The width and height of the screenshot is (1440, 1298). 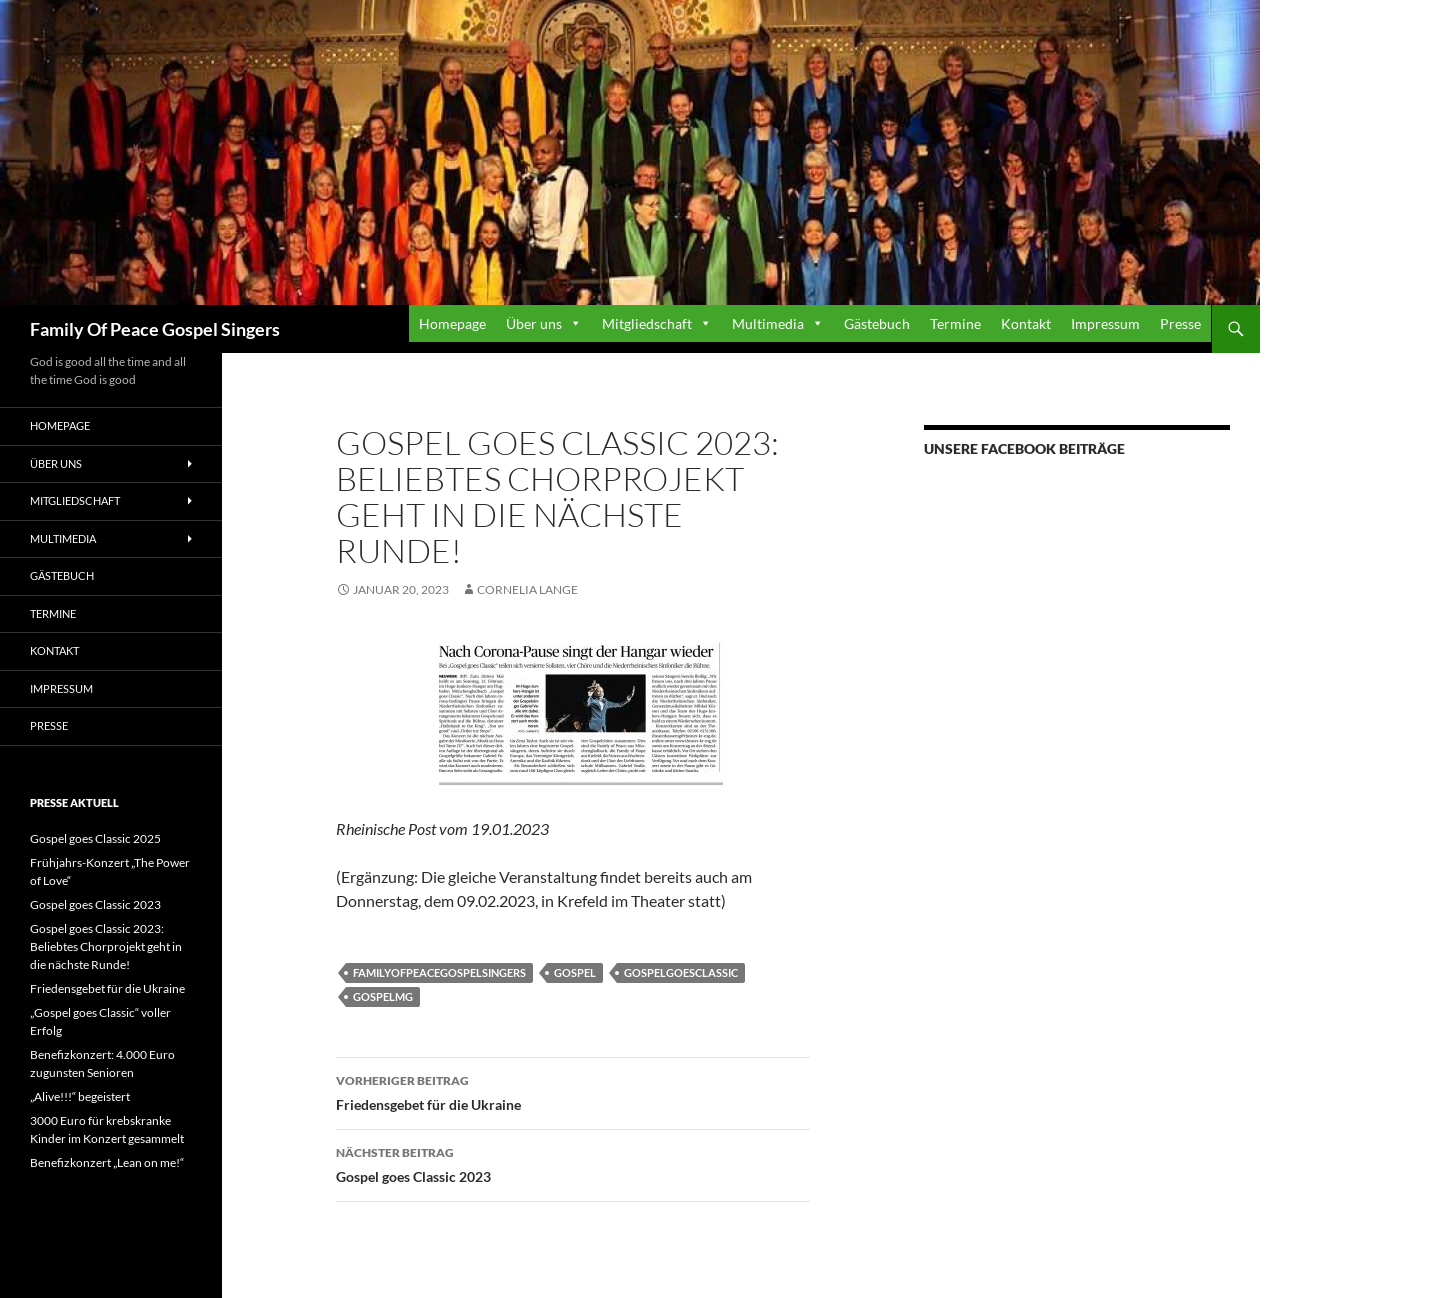 I want to click on Über uns, so click(x=534, y=323).